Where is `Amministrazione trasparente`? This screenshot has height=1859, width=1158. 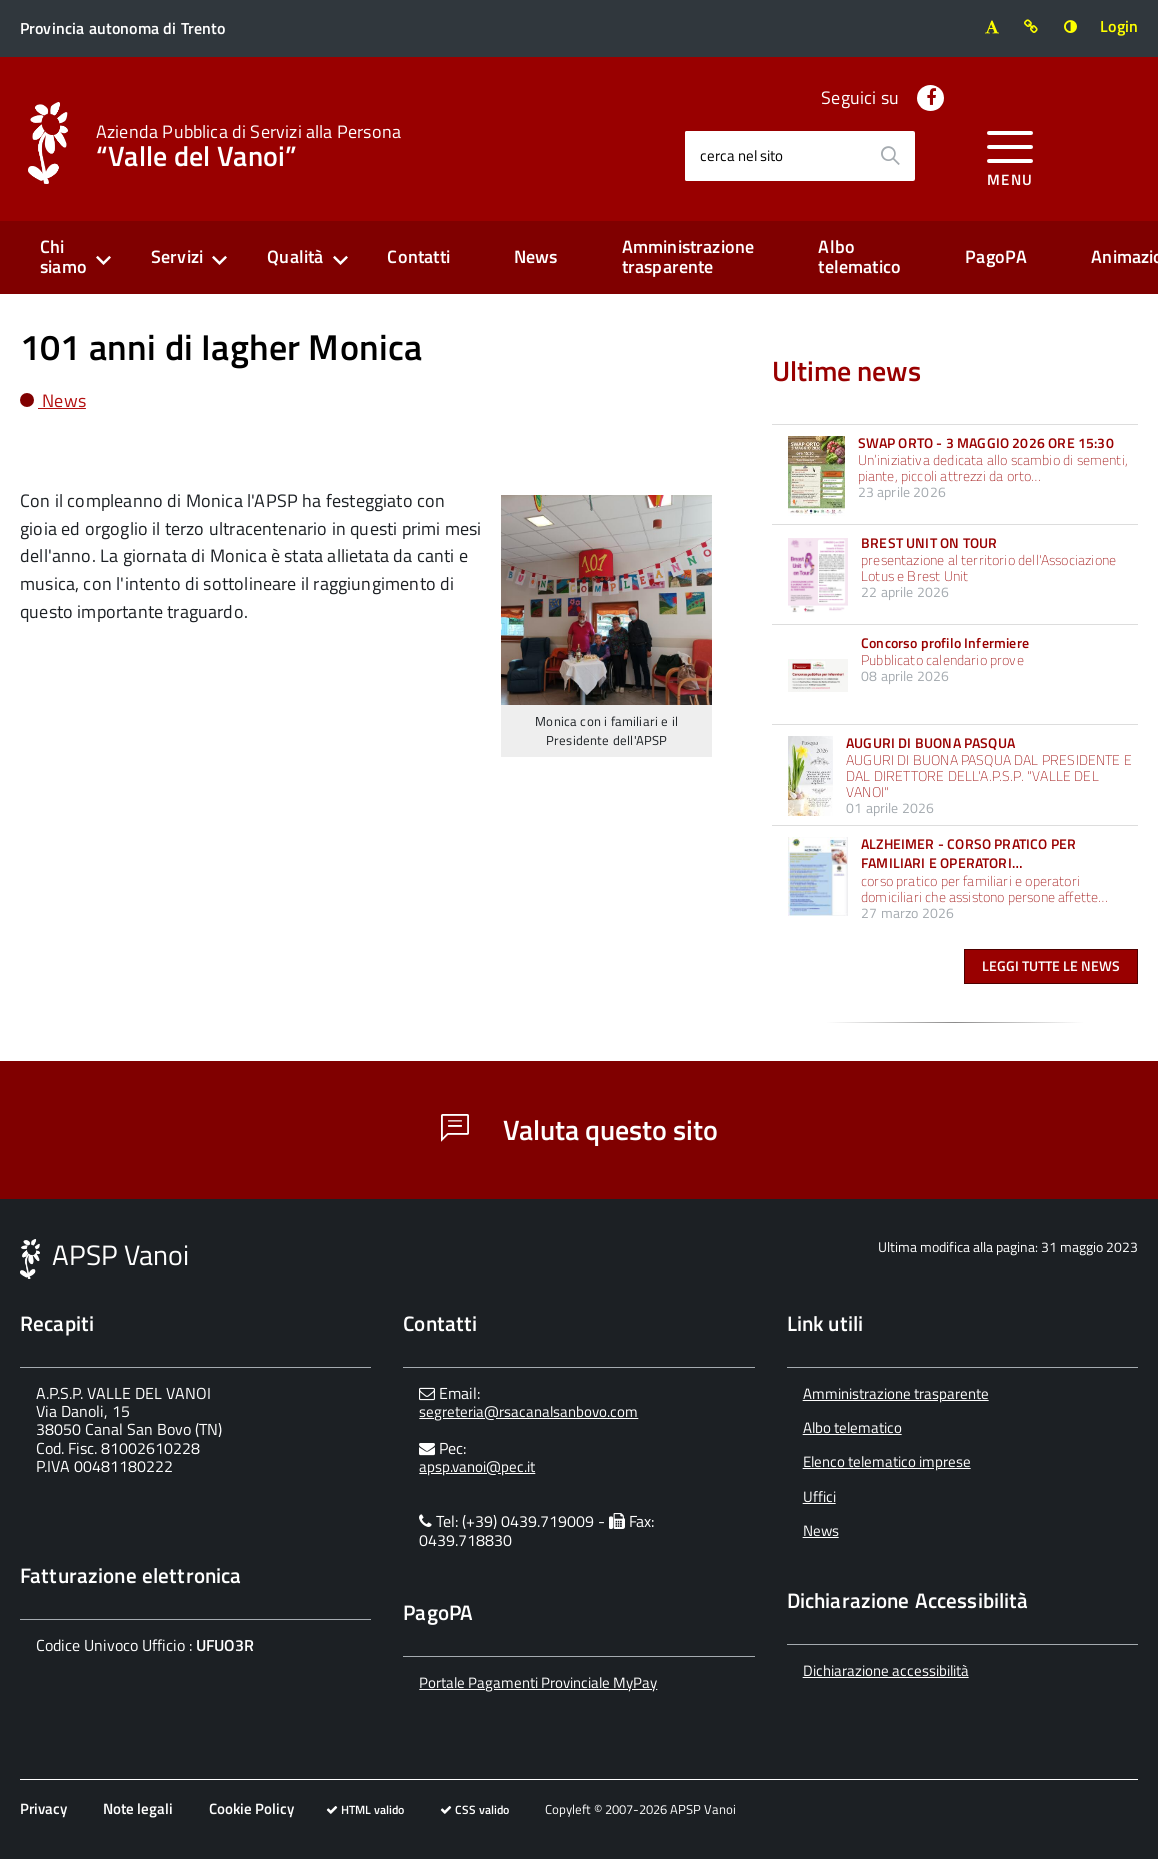 Amministrazione trasparente is located at coordinates (688, 257).